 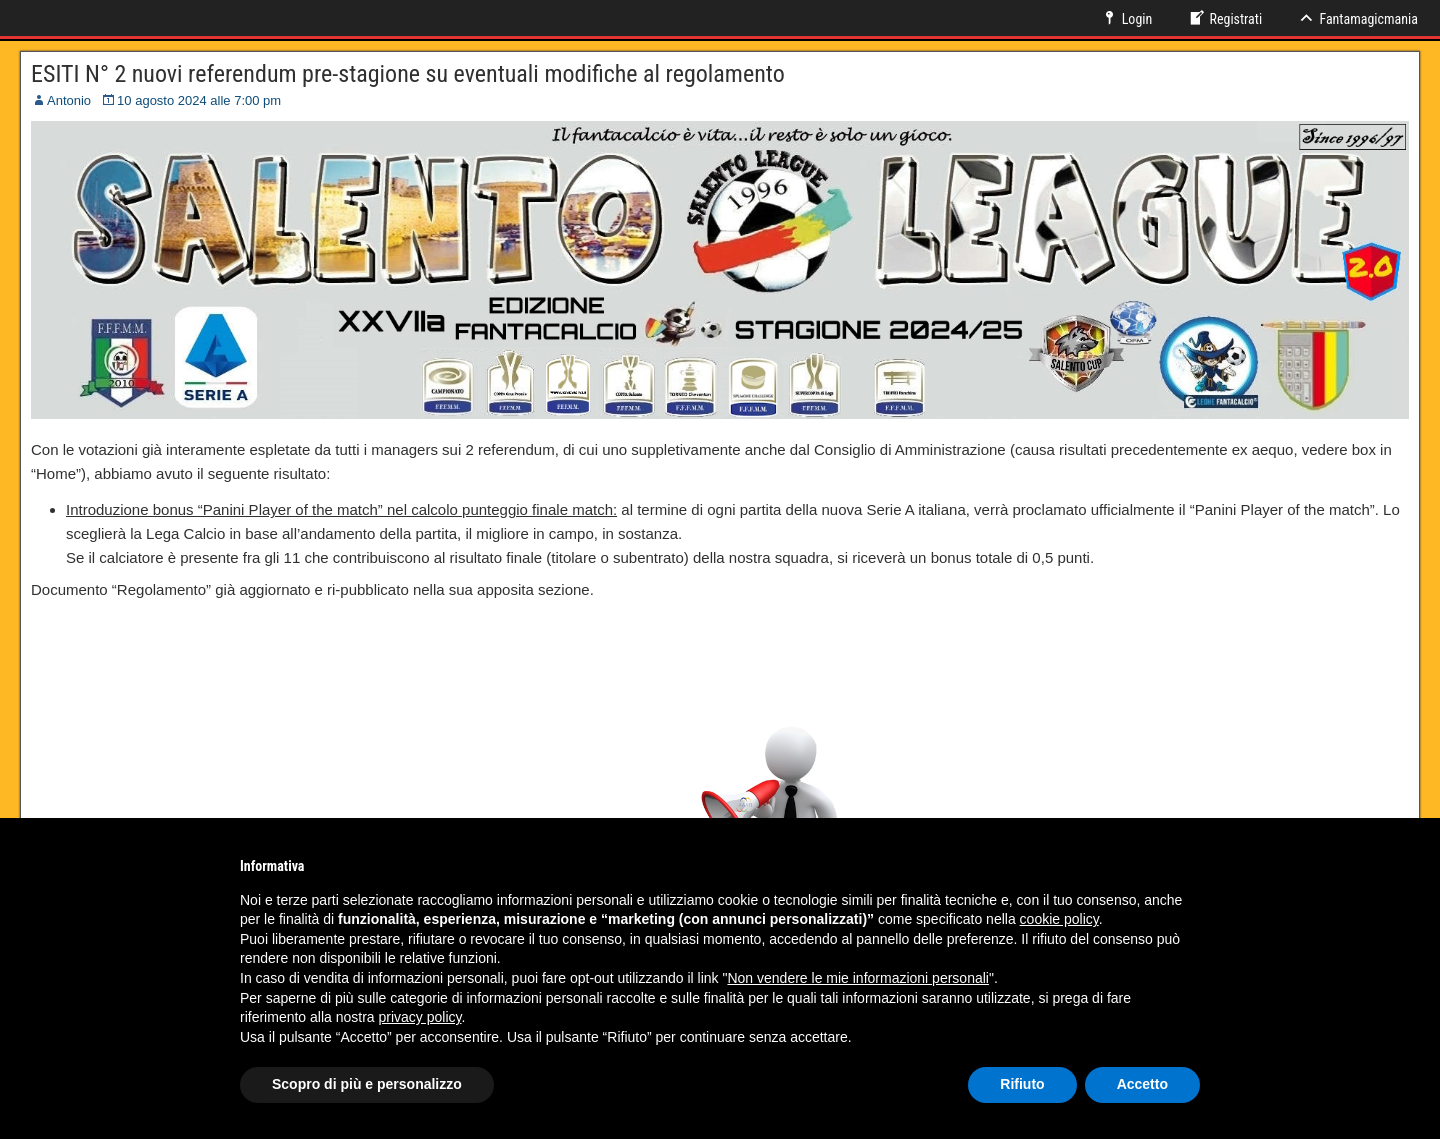 What do you see at coordinates (199, 100) in the screenshot?
I see `10 agosto 2024 alle 7:00 pm` at bounding box center [199, 100].